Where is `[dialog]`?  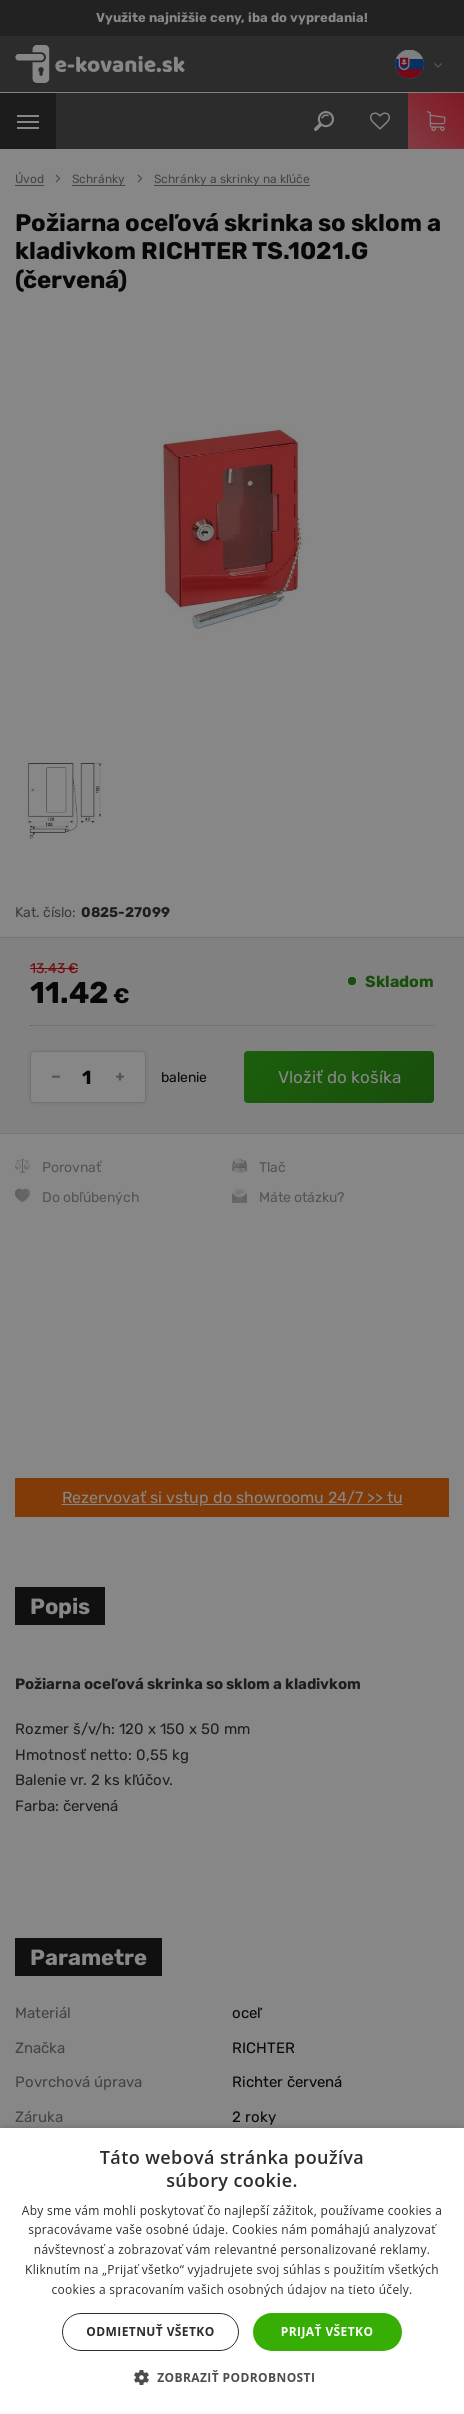
[dialog] is located at coordinates (232, 1207).